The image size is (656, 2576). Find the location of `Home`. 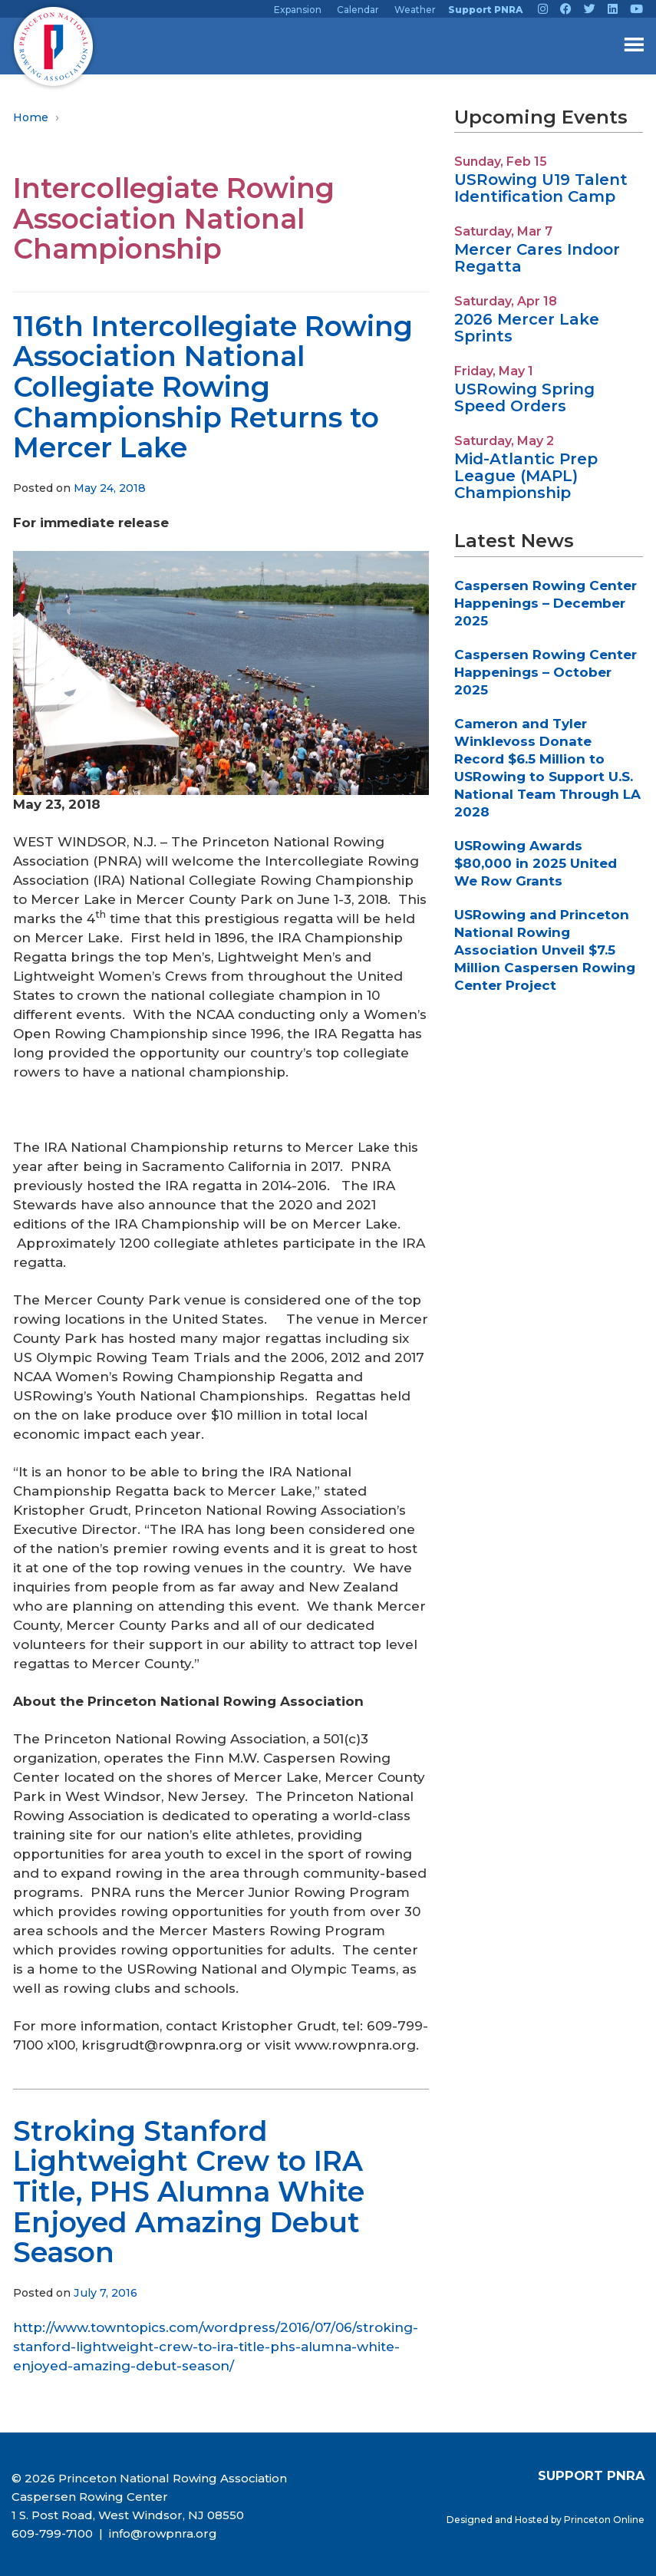

Home is located at coordinates (30, 117).